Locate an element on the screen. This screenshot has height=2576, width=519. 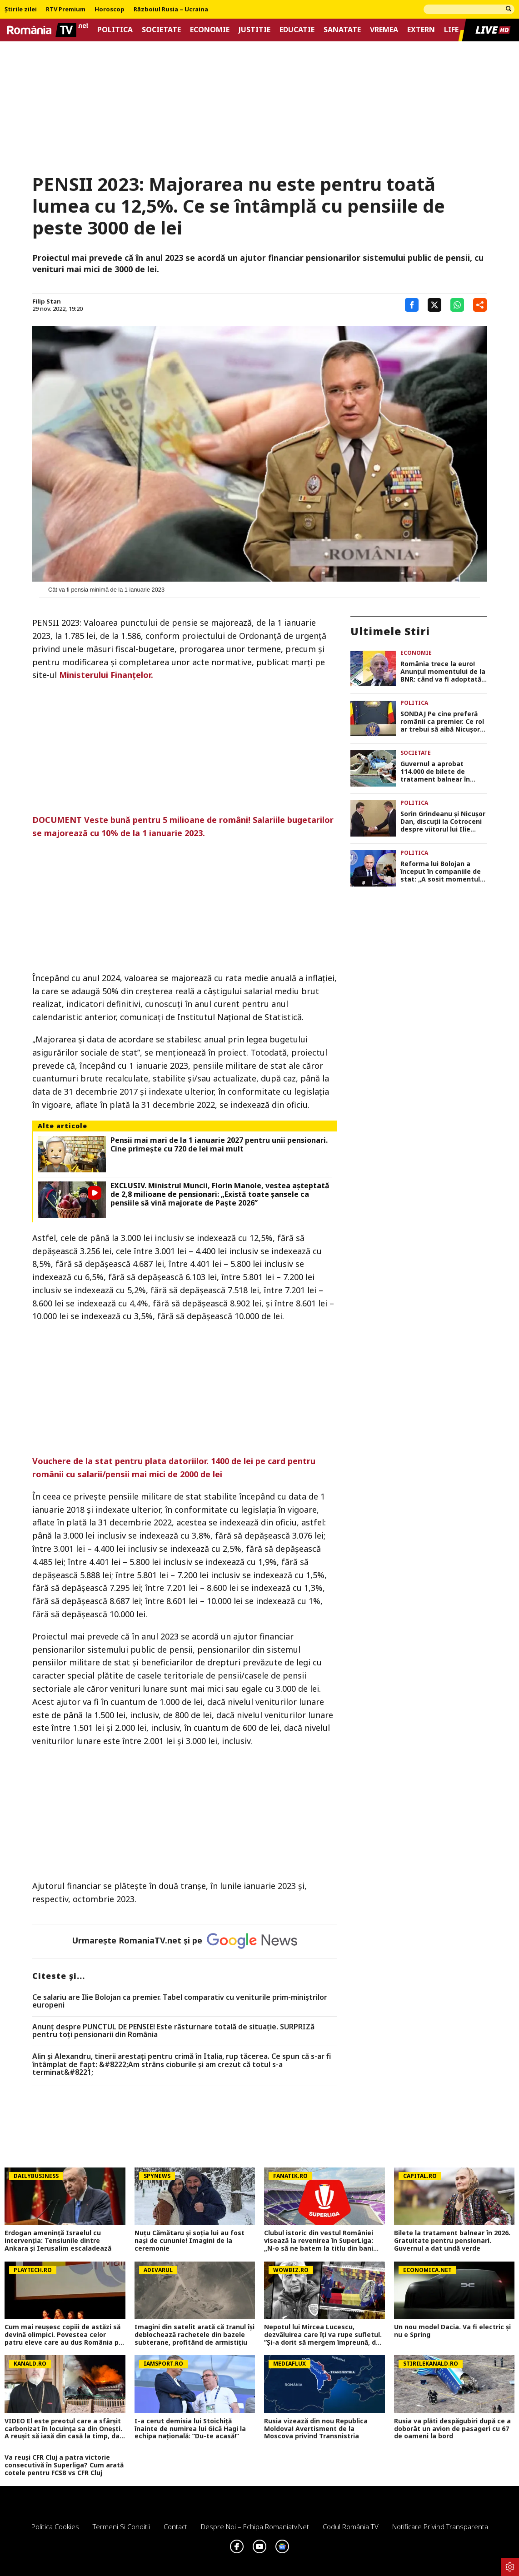
Rusia vizează din nou Republica Moldova! Avertisment de la Moscova privind Transnistria is located at coordinates (316, 2428).